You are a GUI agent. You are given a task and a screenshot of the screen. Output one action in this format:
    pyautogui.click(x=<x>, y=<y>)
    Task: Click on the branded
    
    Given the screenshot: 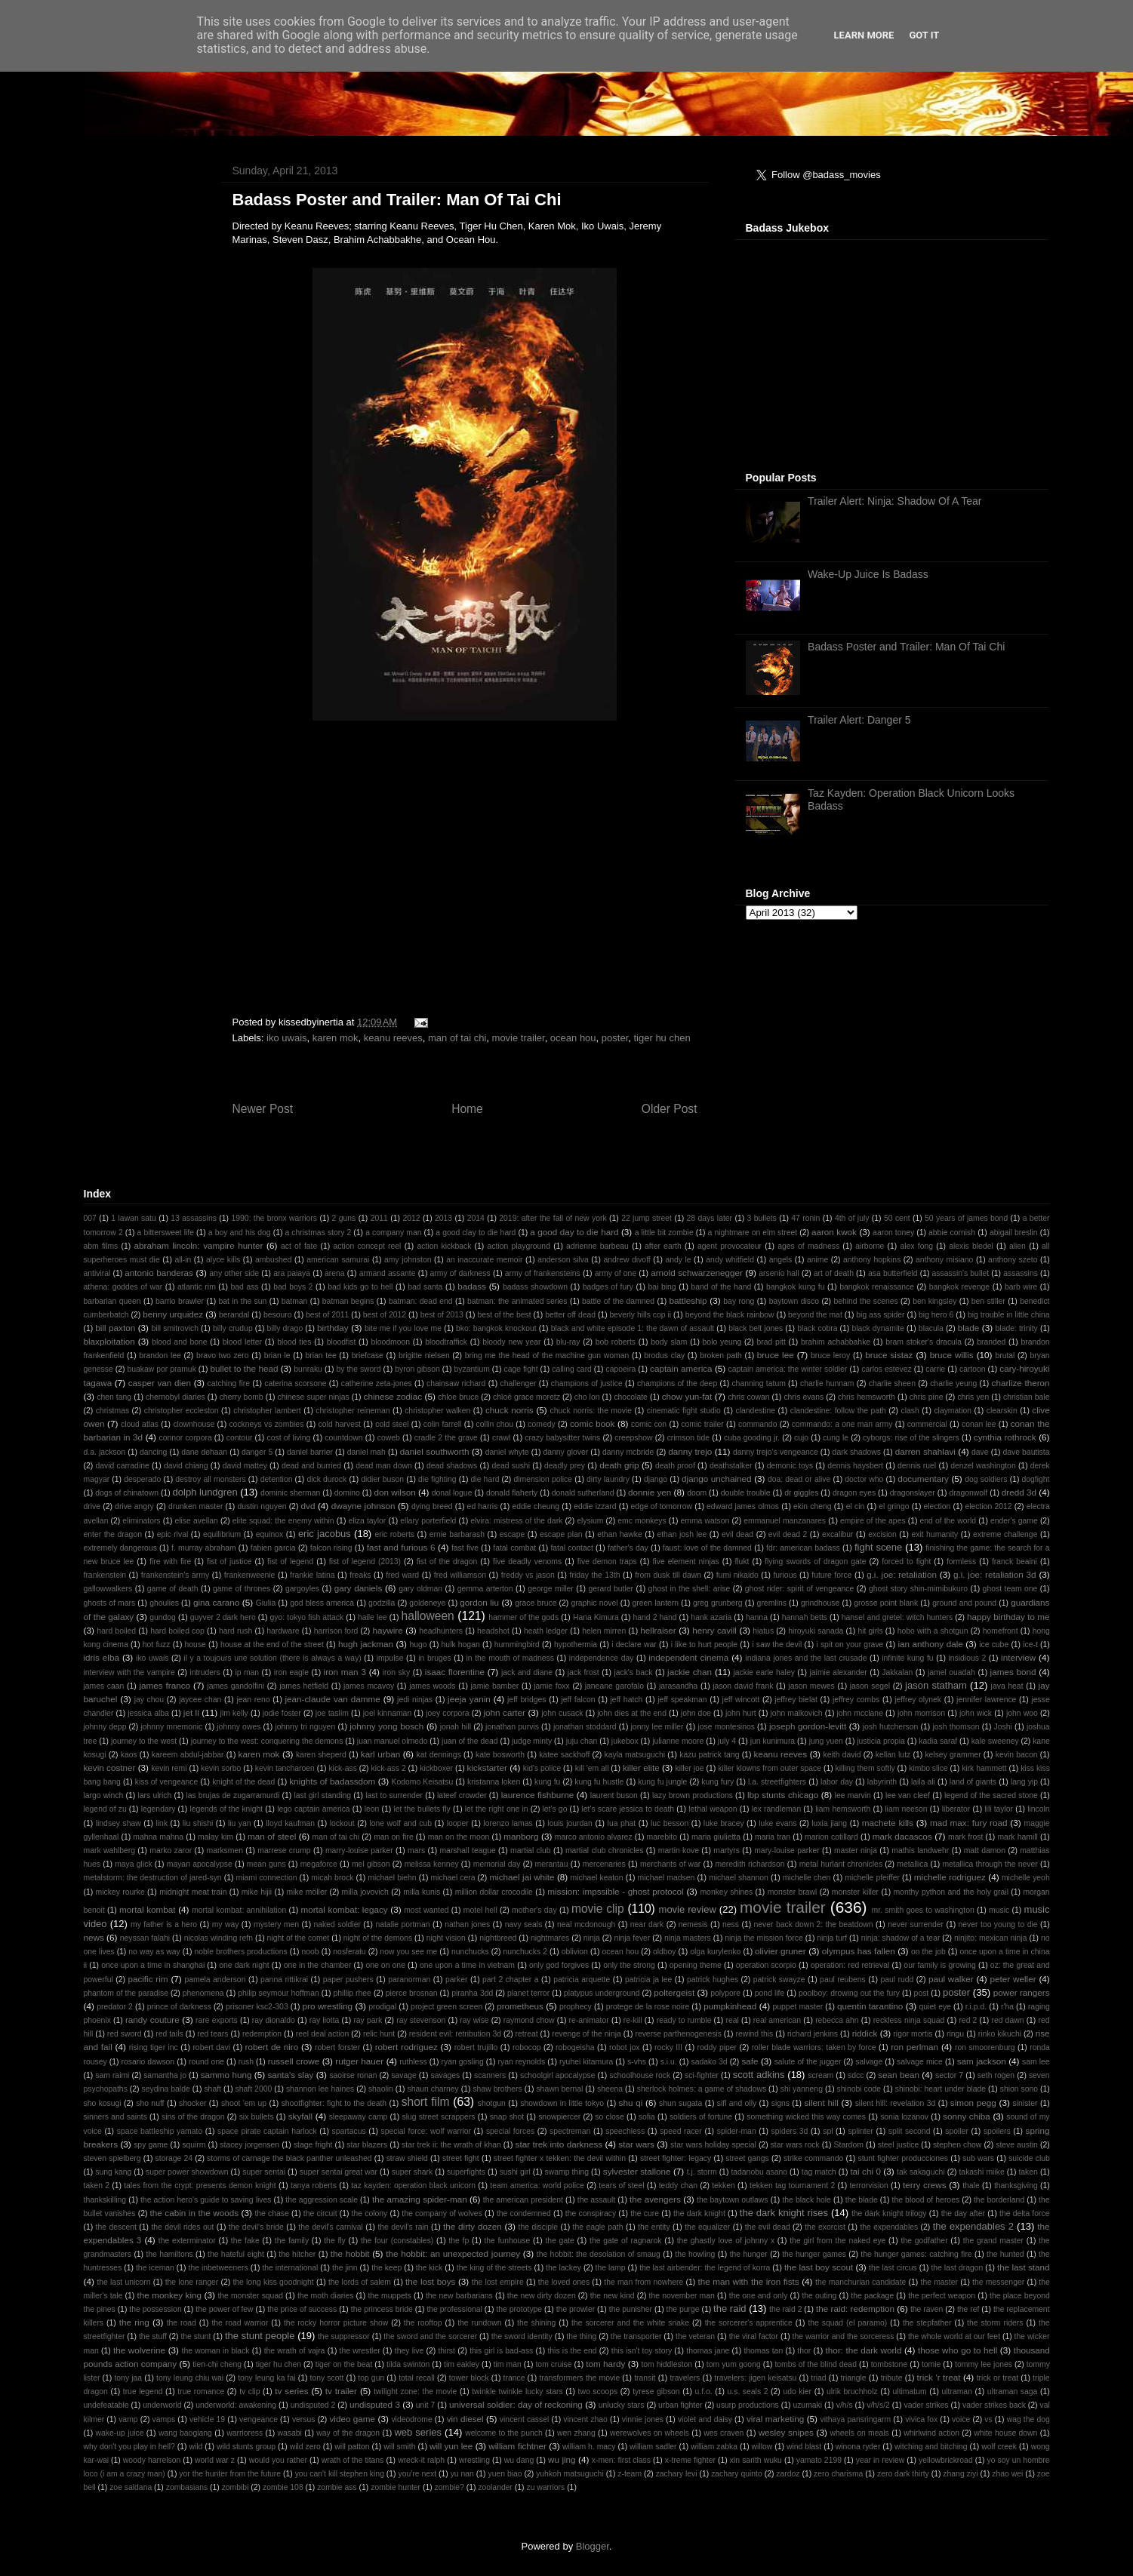 What is the action you would take?
    pyautogui.click(x=991, y=1342)
    